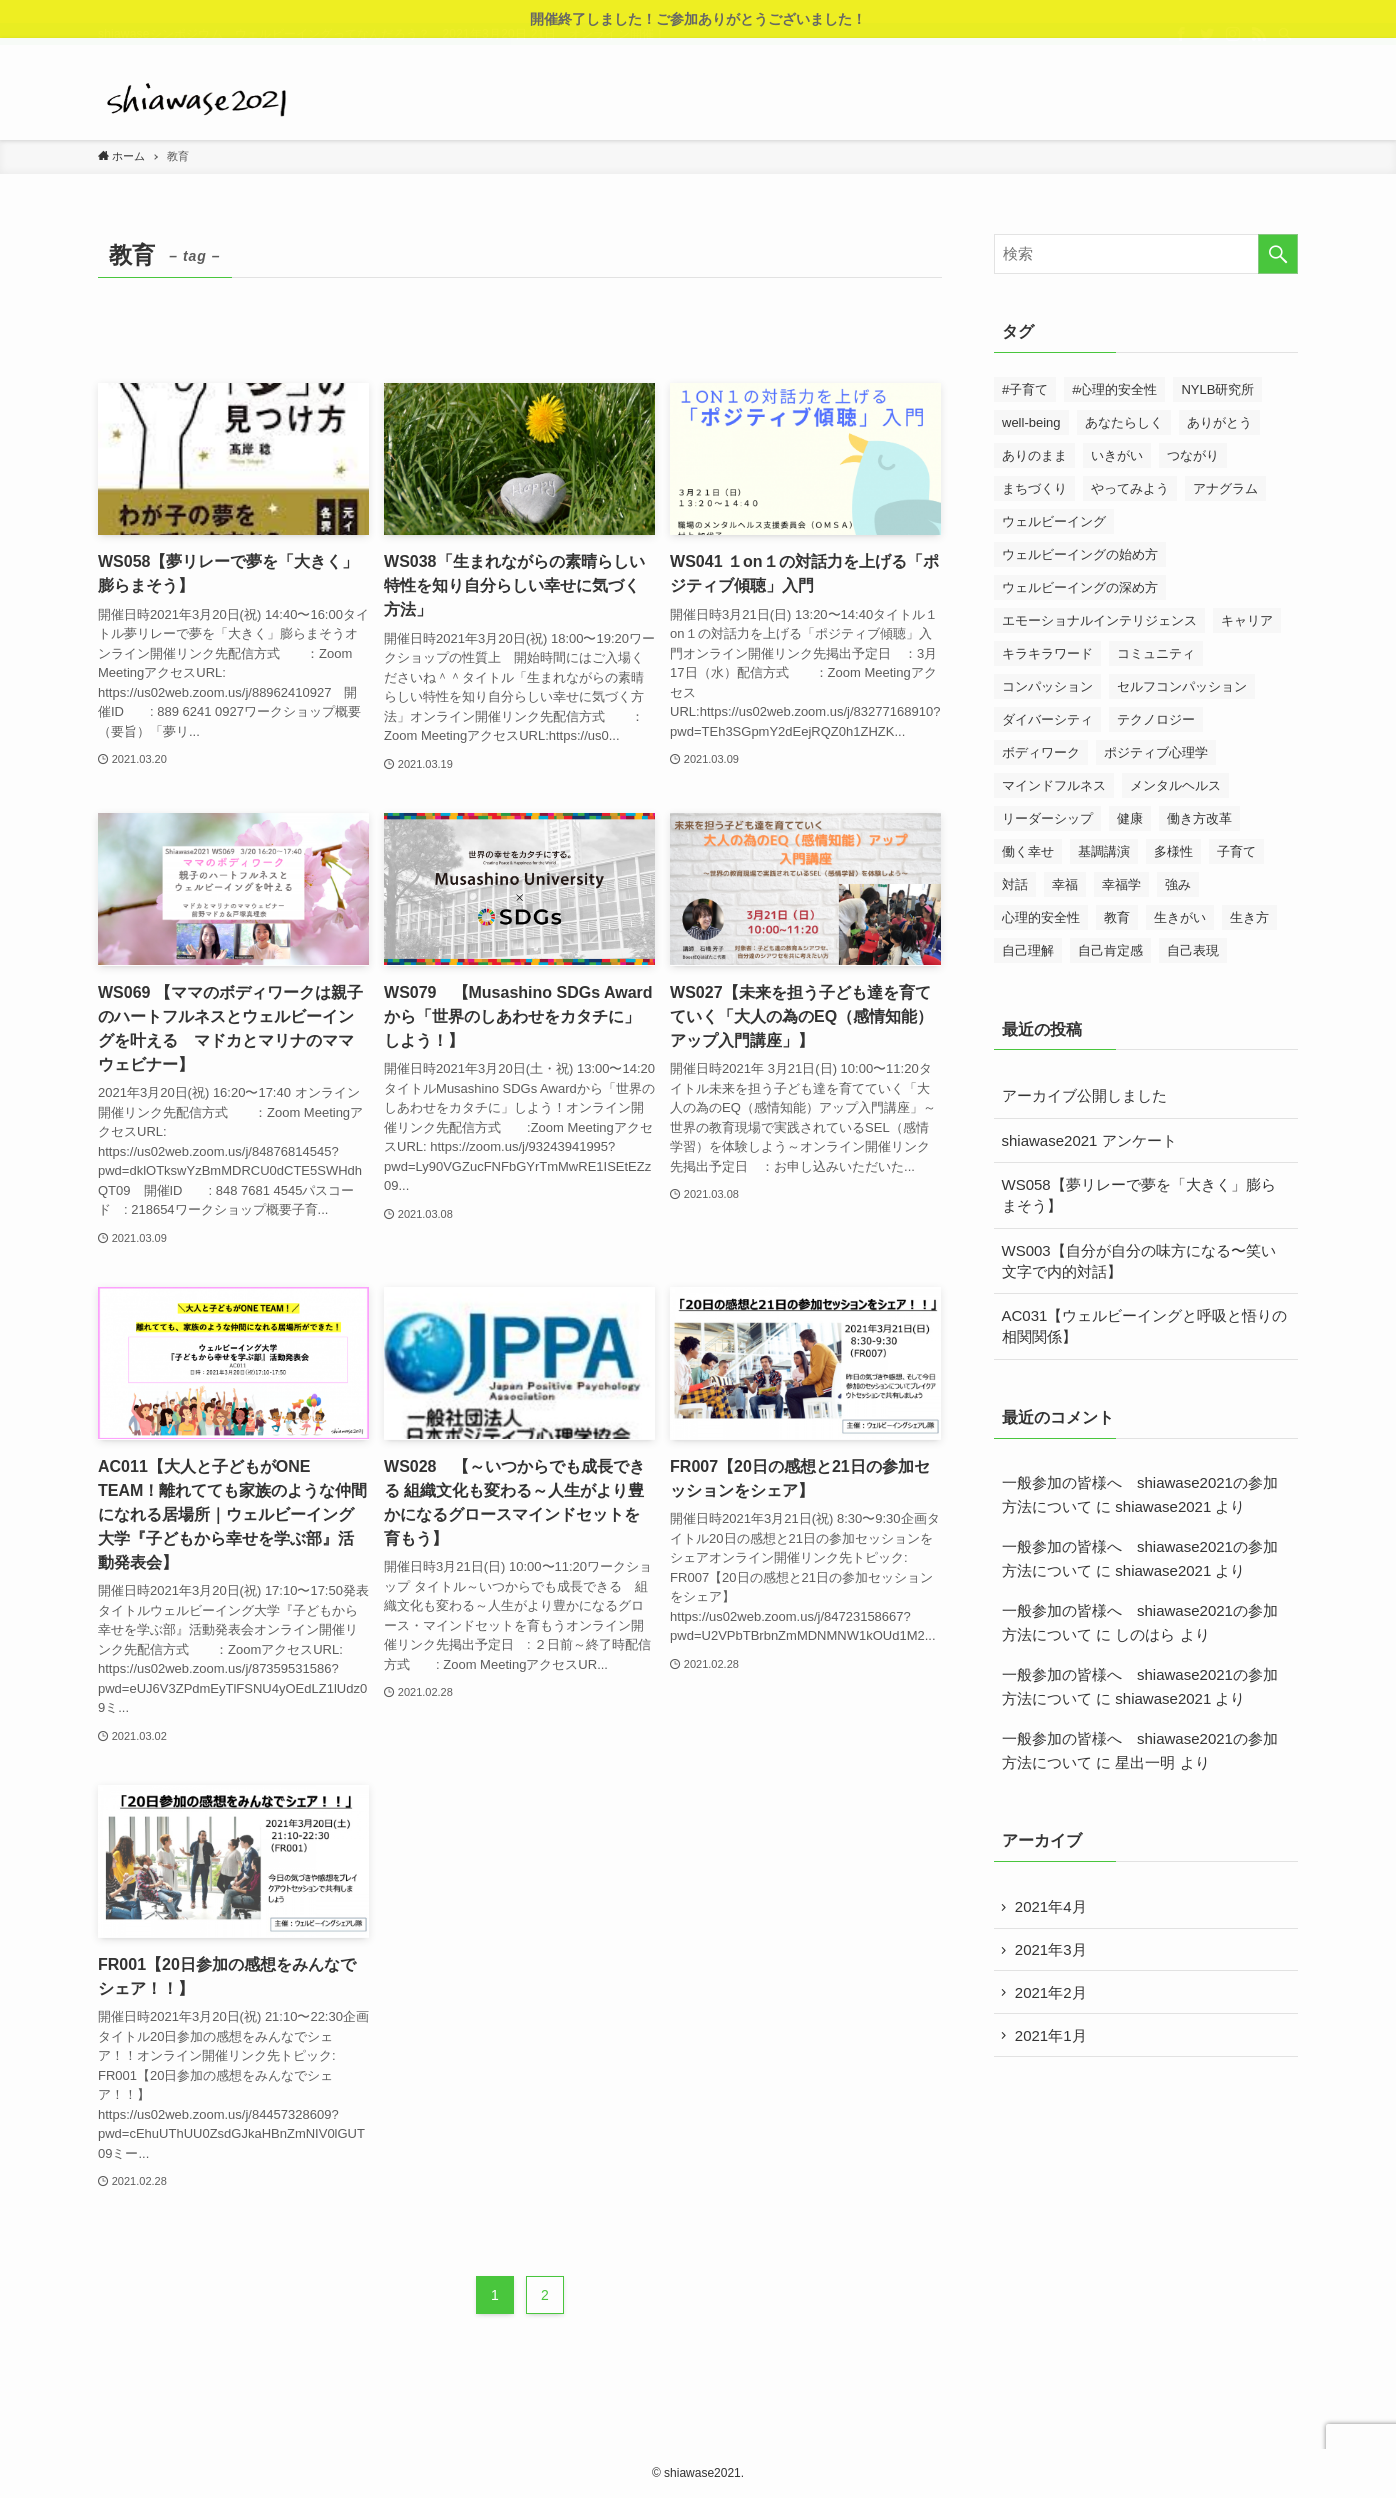  Describe the element at coordinates (1247, 620) in the screenshot. I see `キャリア [キャリア (4個の項目)]` at that location.